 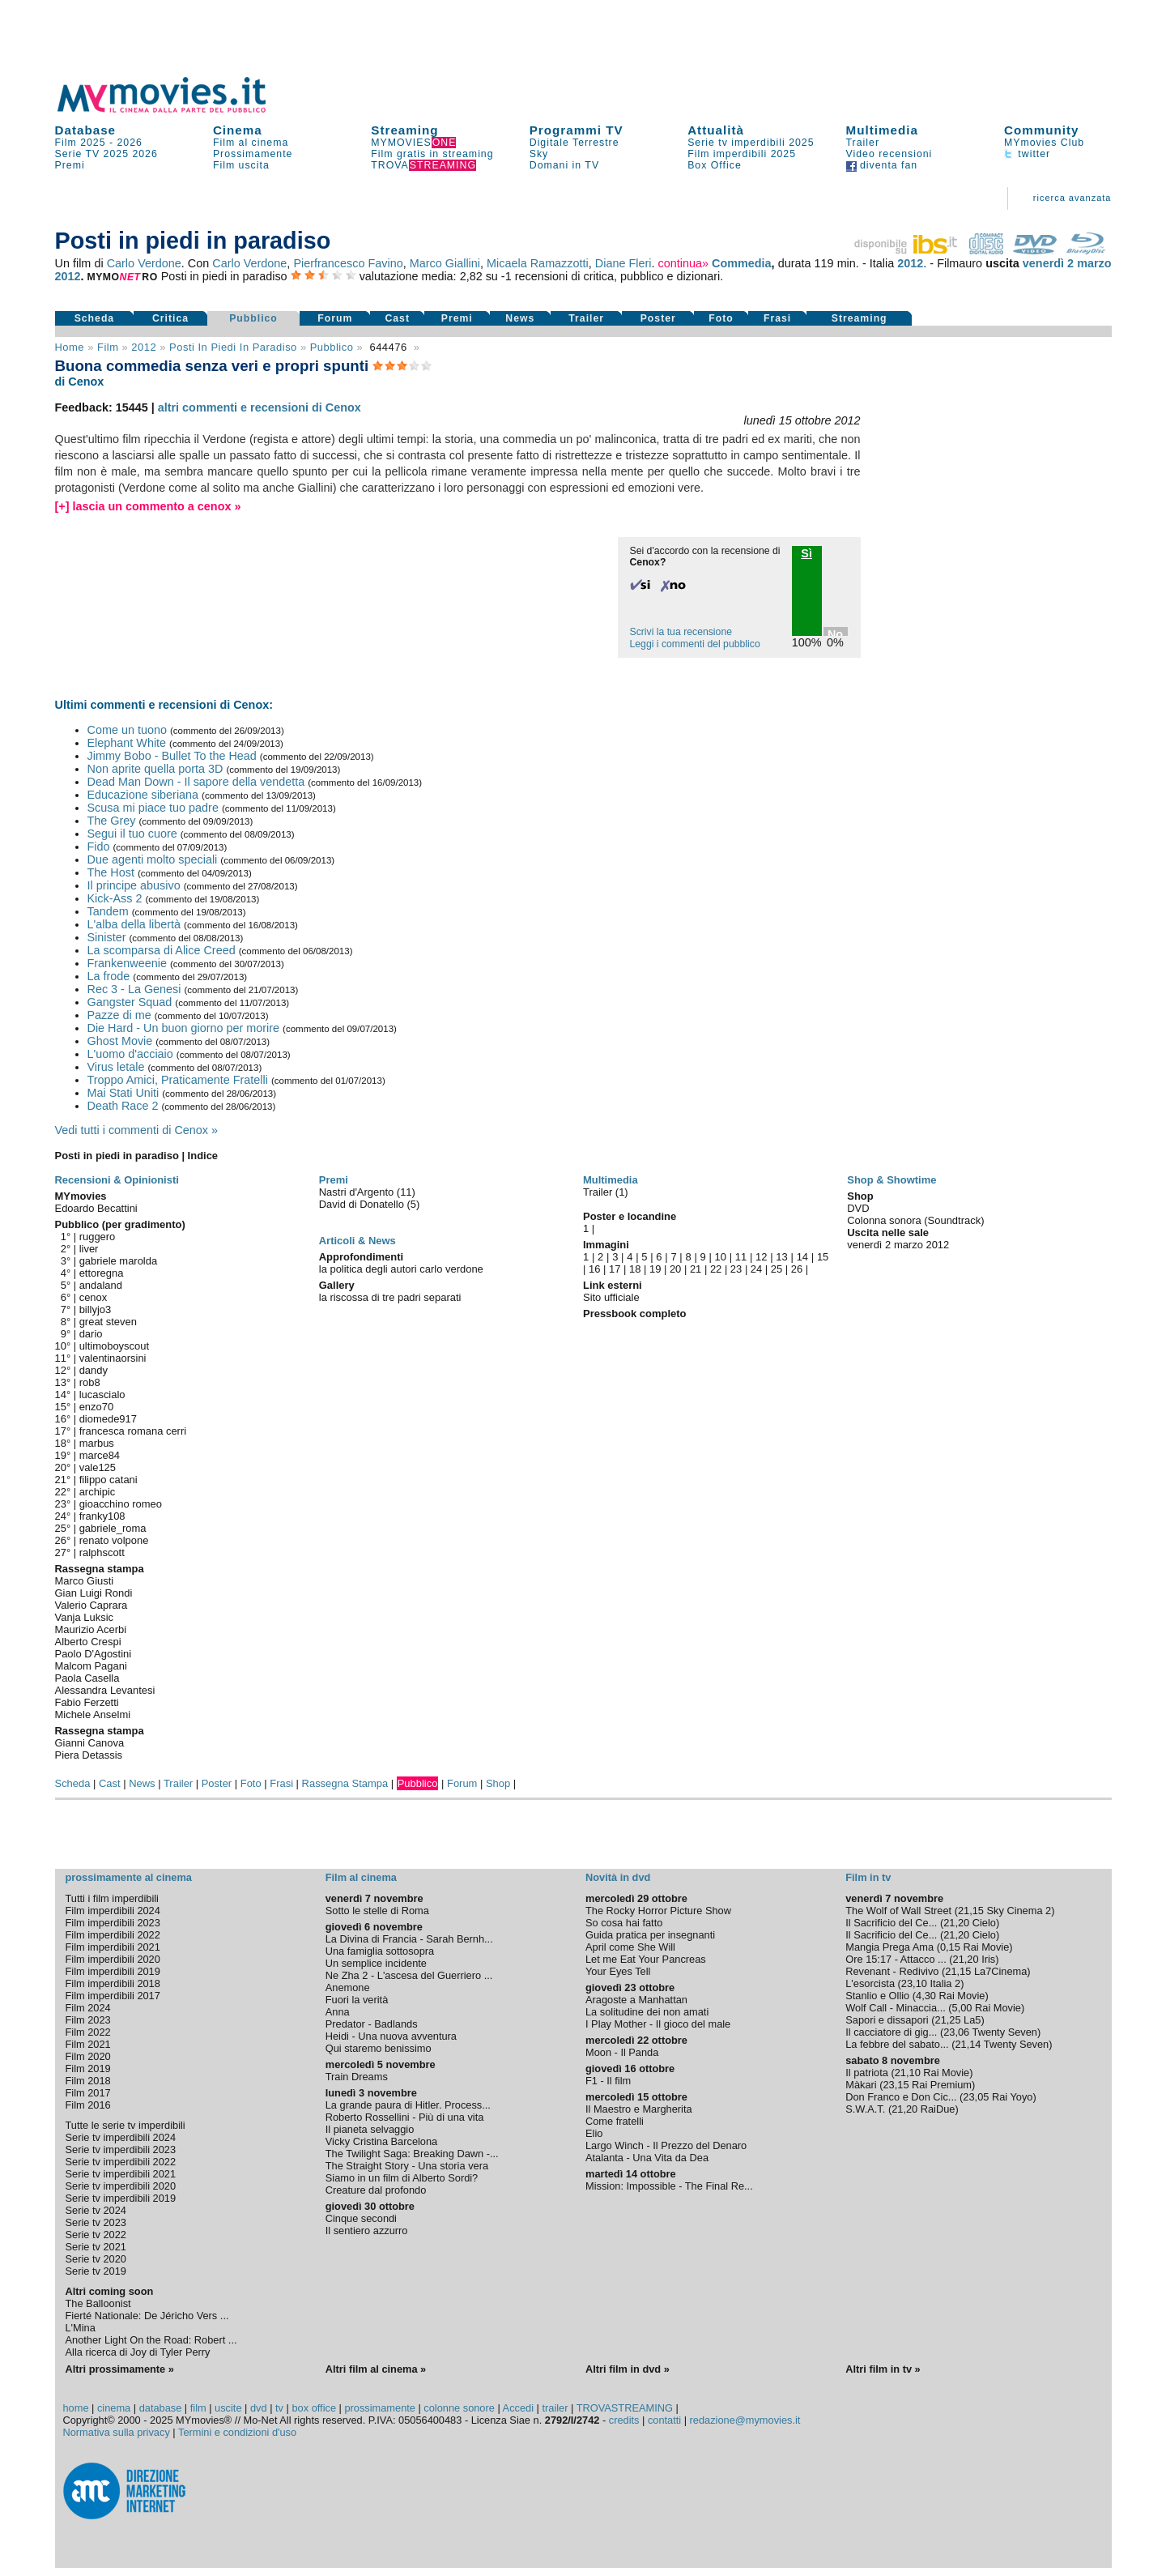 I want to click on Serie tv imperdibili 2025, so click(x=750, y=142).